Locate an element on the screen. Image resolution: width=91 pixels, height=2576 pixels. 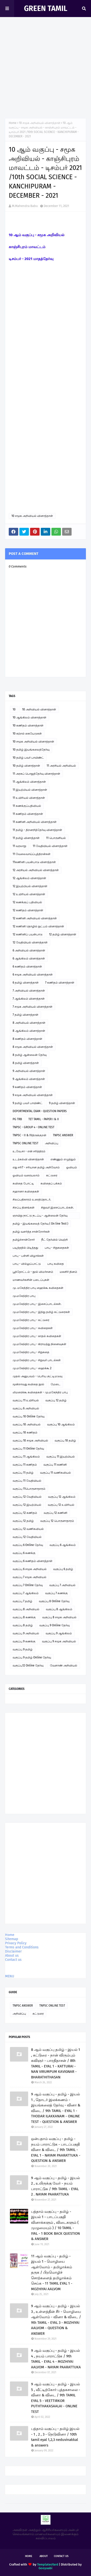
9 ஆம் வகுப்பு - தமிழ் - இயல் 2 , உயிருக்கு வேர் - நயம் பாராட்டுக / 9th TAMIL - EYAL 2 . NAYAM PAARATTUKA is located at coordinates (55, 2186).